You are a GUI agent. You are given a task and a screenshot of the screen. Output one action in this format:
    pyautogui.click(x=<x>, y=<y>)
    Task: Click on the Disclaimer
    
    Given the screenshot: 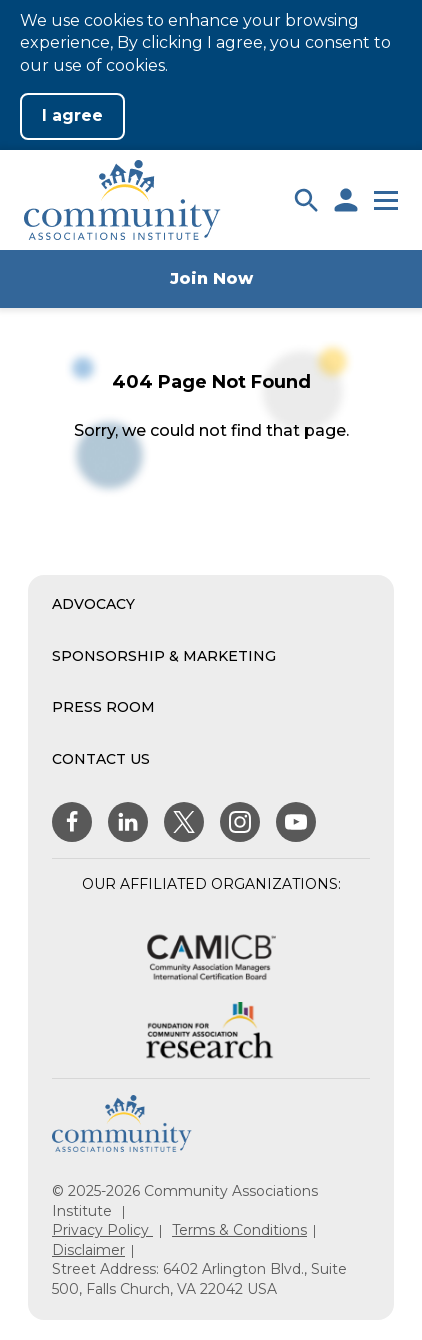 What is the action you would take?
    pyautogui.click(x=88, y=1250)
    